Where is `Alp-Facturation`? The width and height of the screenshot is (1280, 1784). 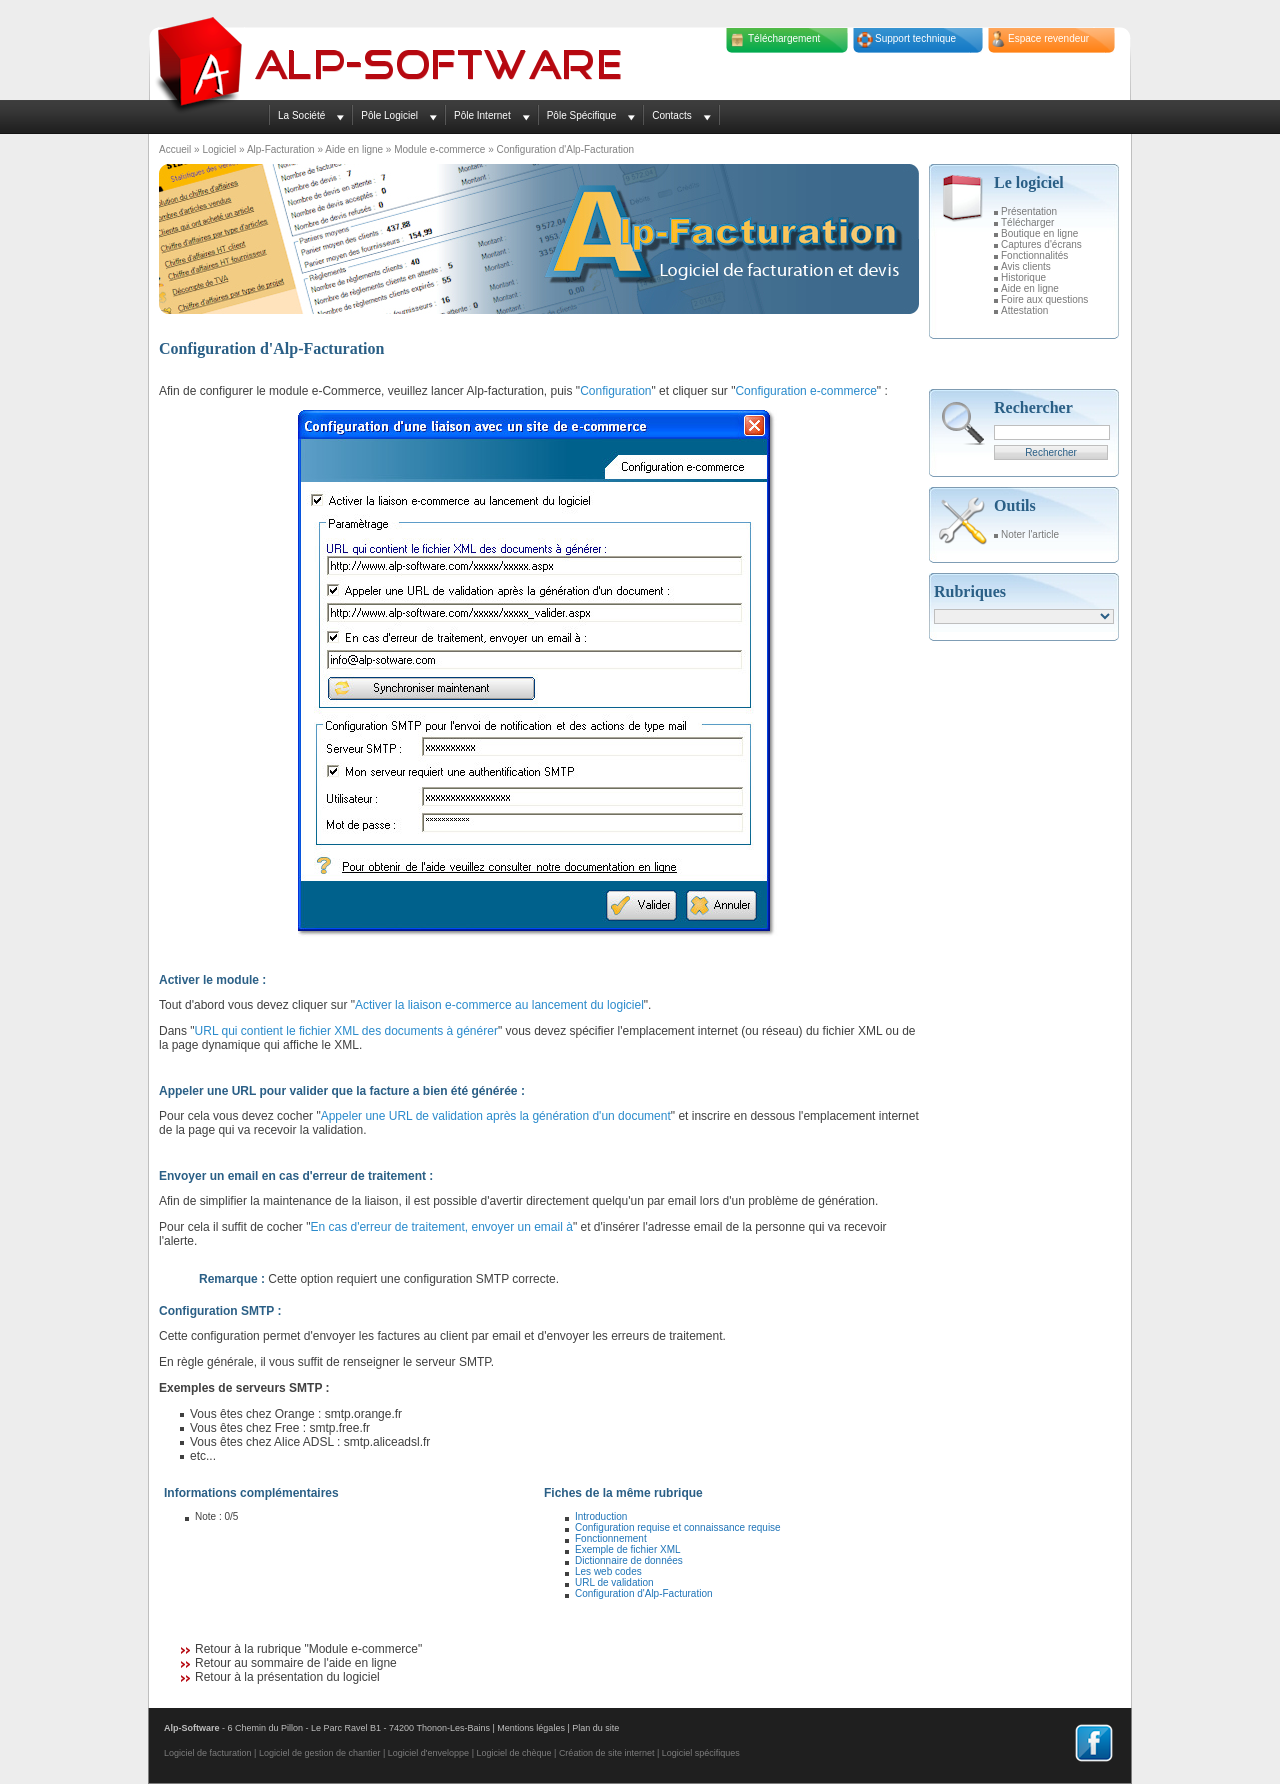 Alp-Facturation is located at coordinates (281, 149).